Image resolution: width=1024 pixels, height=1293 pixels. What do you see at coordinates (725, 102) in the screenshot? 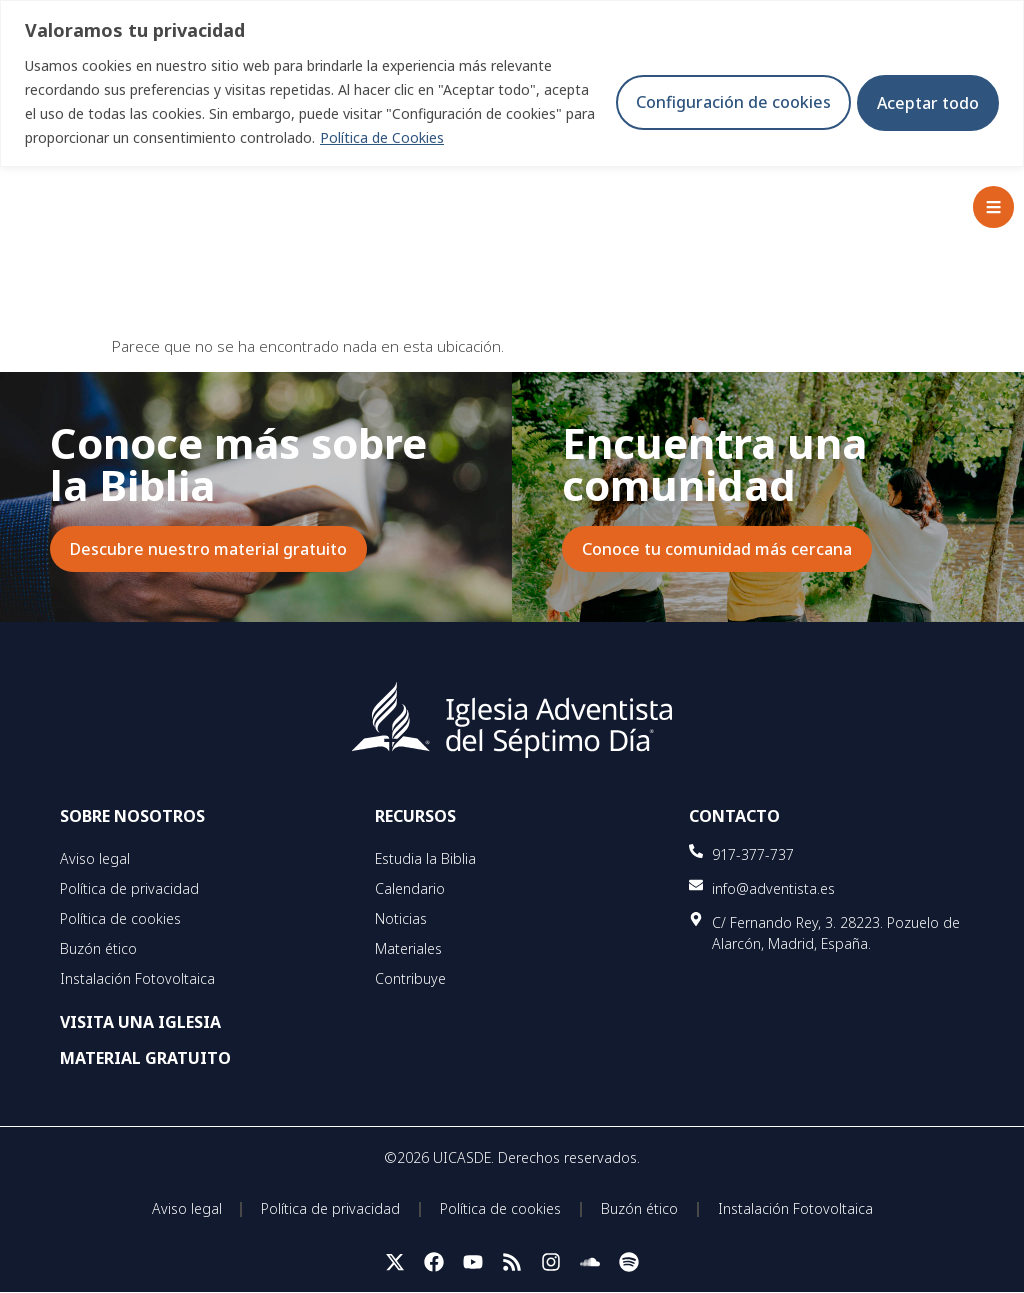
I see `Configuración de cookies` at bounding box center [725, 102].